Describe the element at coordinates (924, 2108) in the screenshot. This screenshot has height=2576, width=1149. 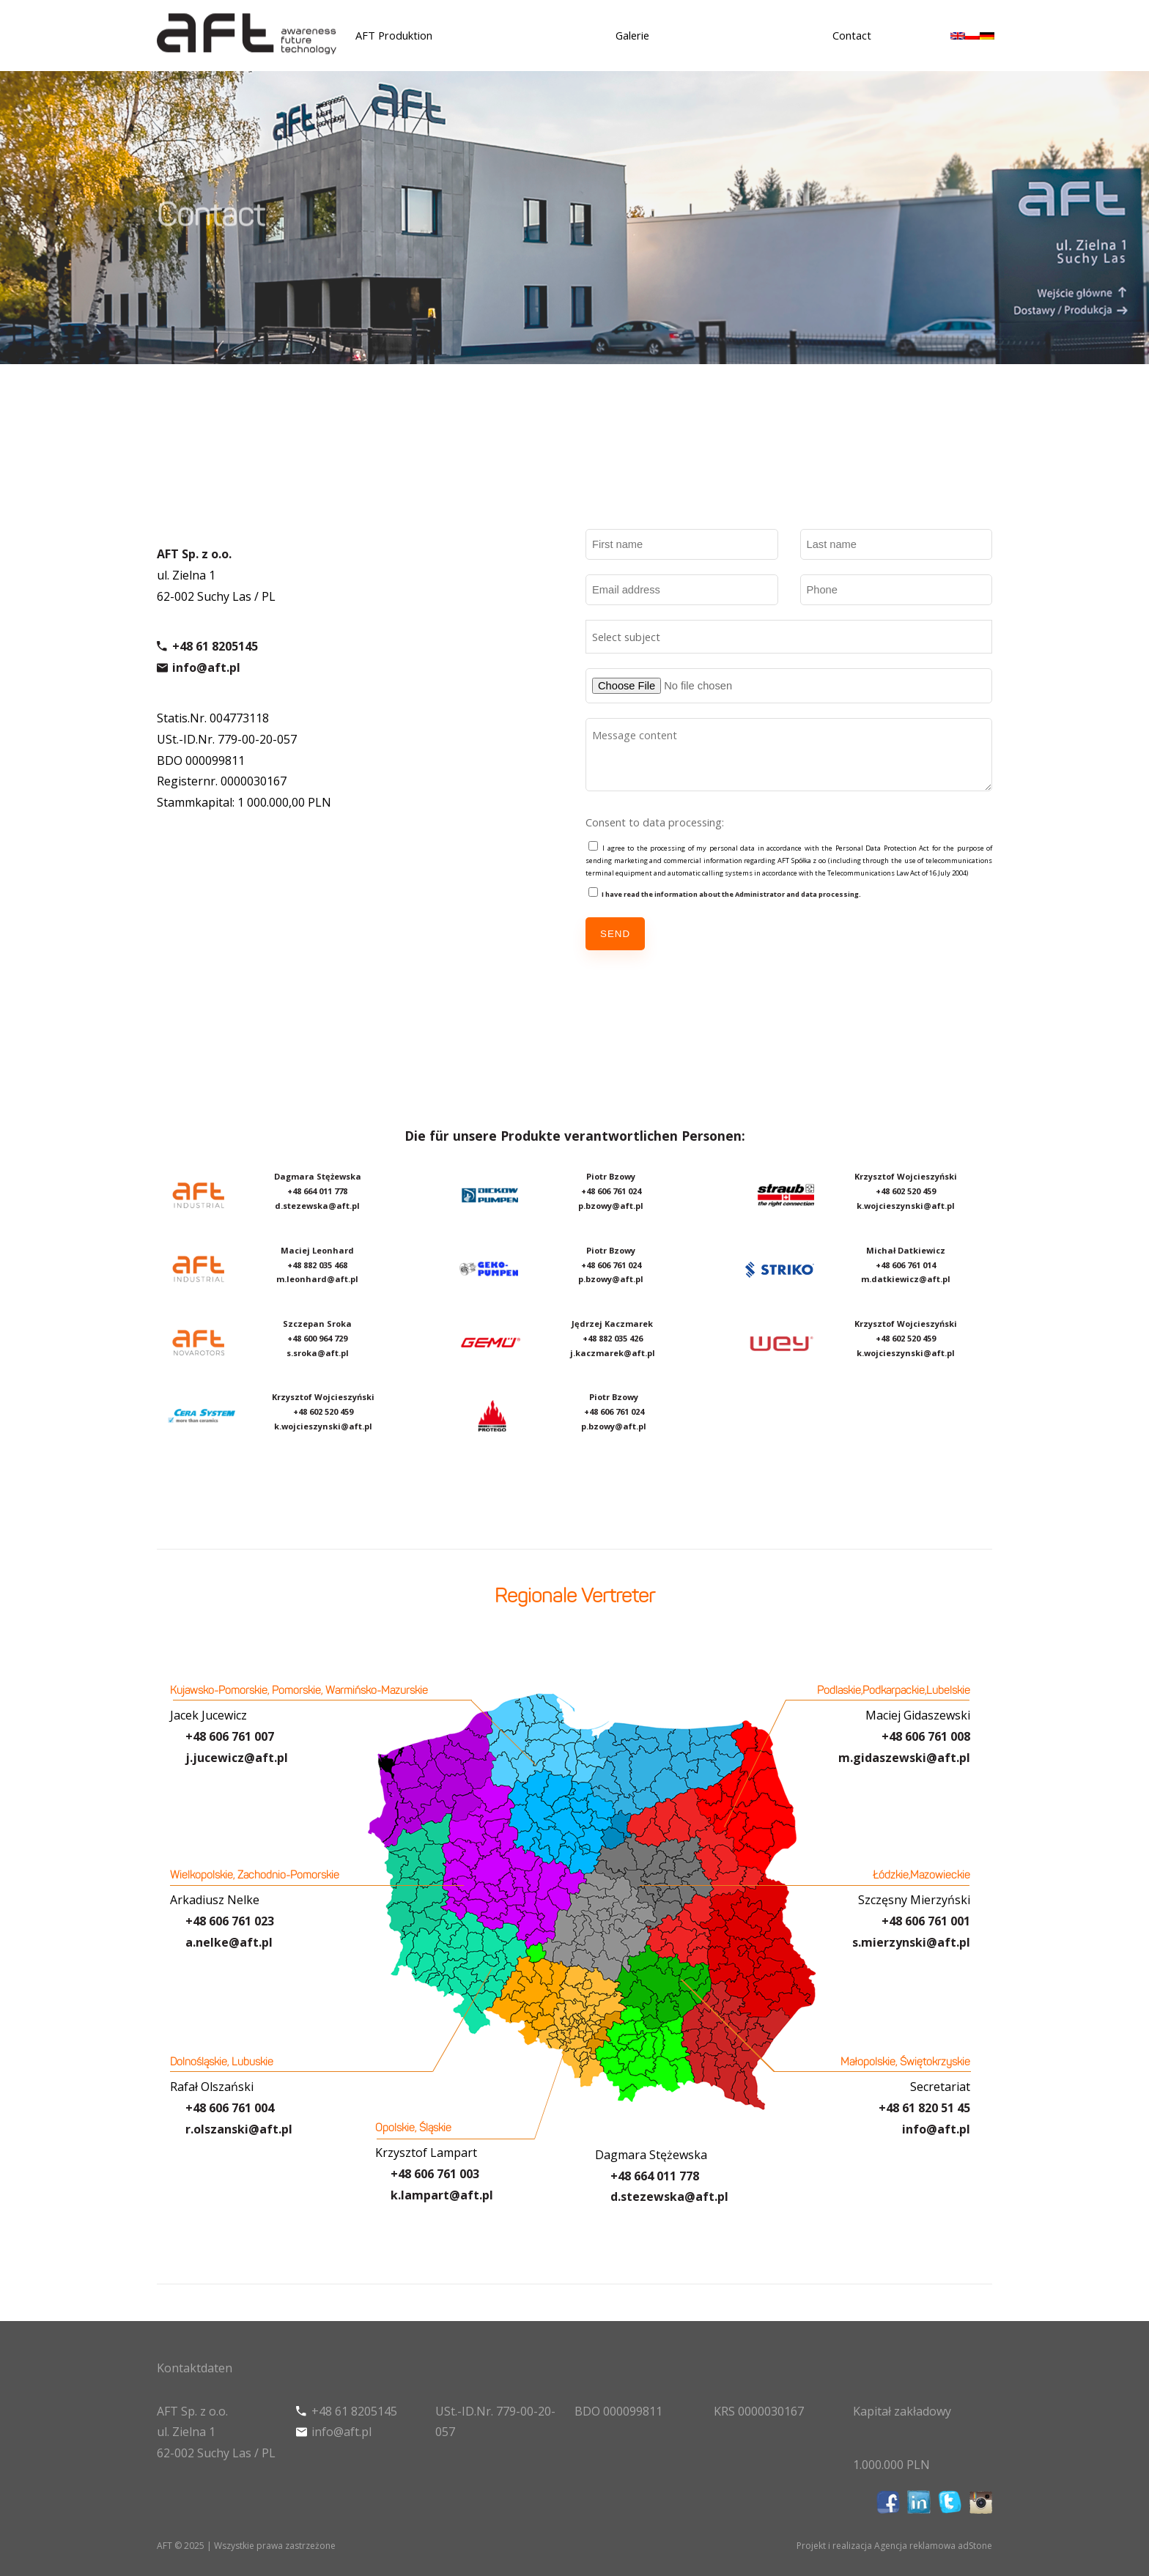
I see `+48 61 820 51 45` at that location.